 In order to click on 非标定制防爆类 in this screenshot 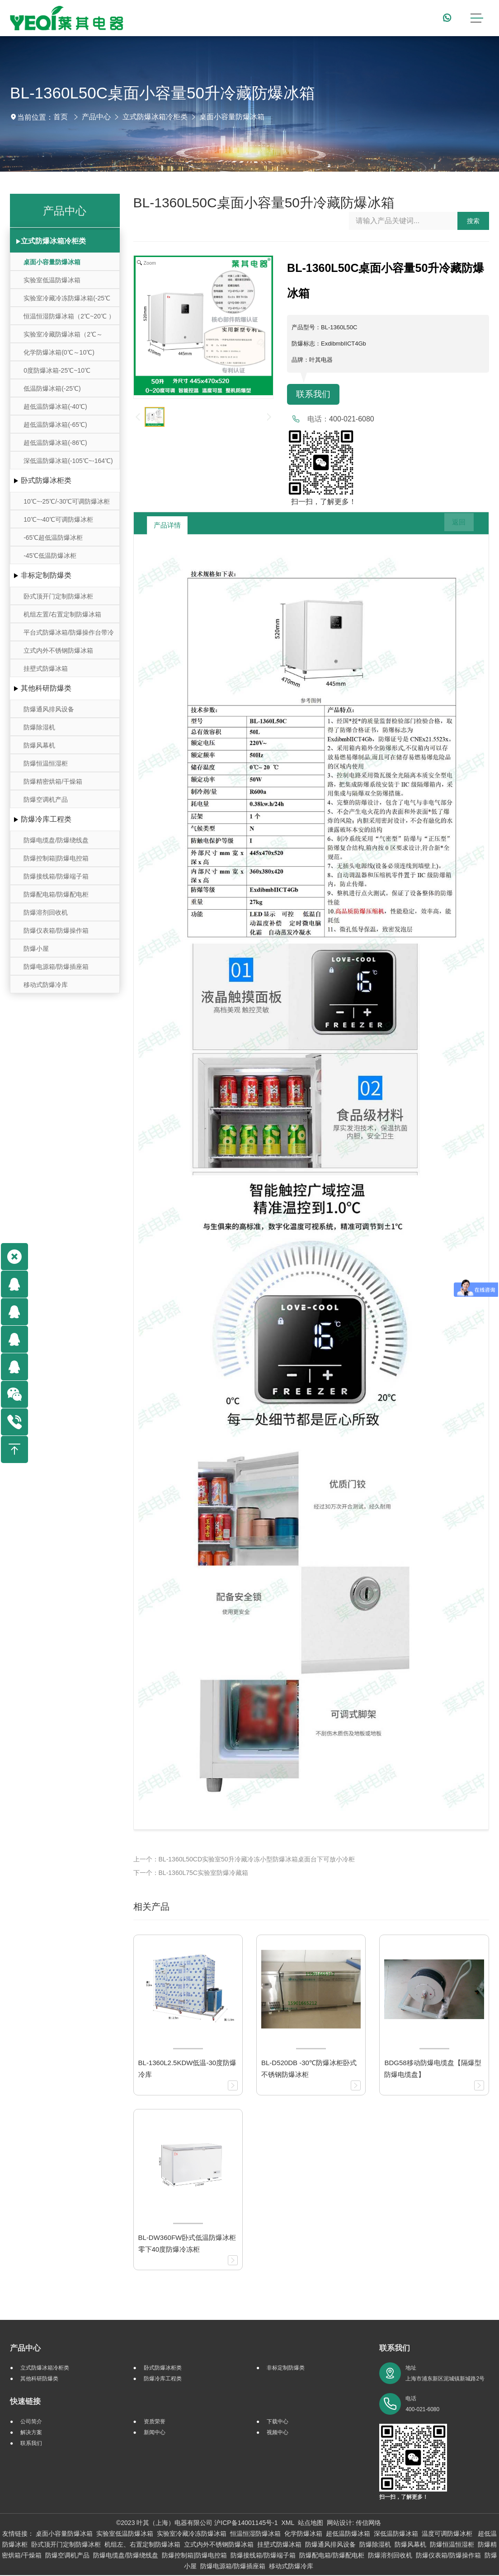, I will do `click(46, 575)`.